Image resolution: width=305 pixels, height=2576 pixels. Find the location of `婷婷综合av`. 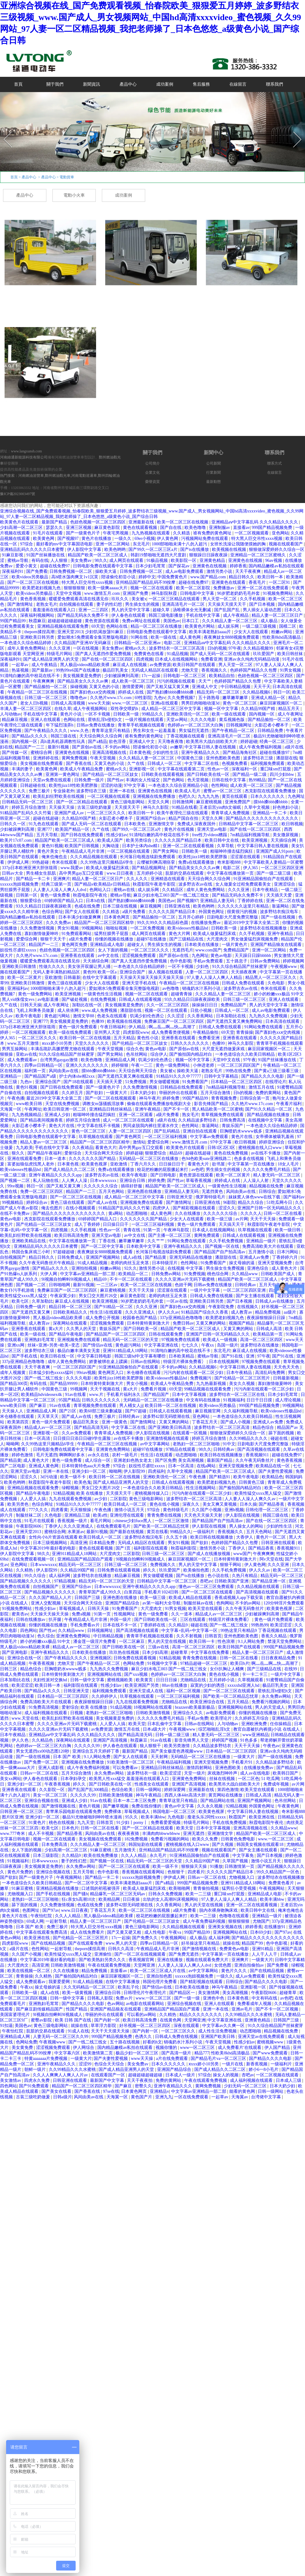

婷婷综合av is located at coordinates (37, 1202).